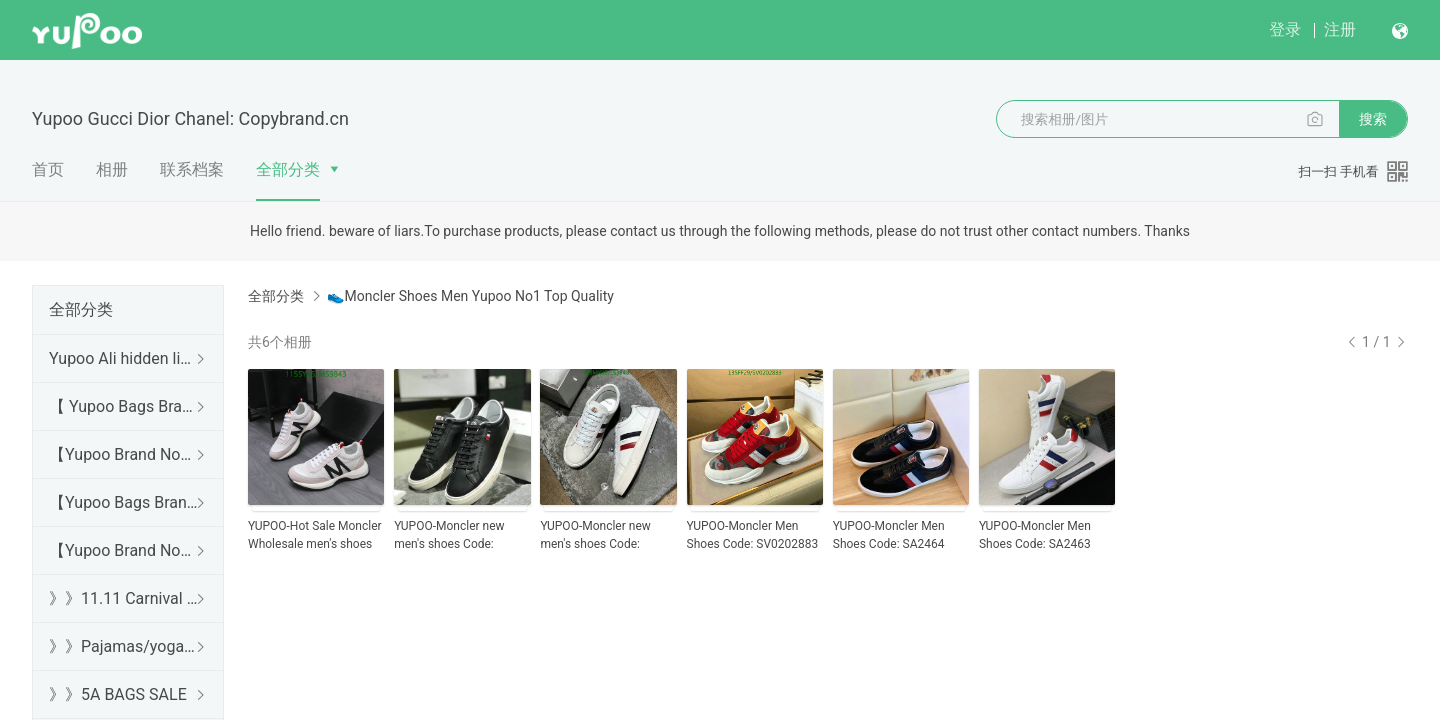 The image size is (1440, 720). What do you see at coordinates (124, 502) in the screenshot?
I see `【Yupoo Bags Brand No1 Mirror Quality Guide】` at bounding box center [124, 502].